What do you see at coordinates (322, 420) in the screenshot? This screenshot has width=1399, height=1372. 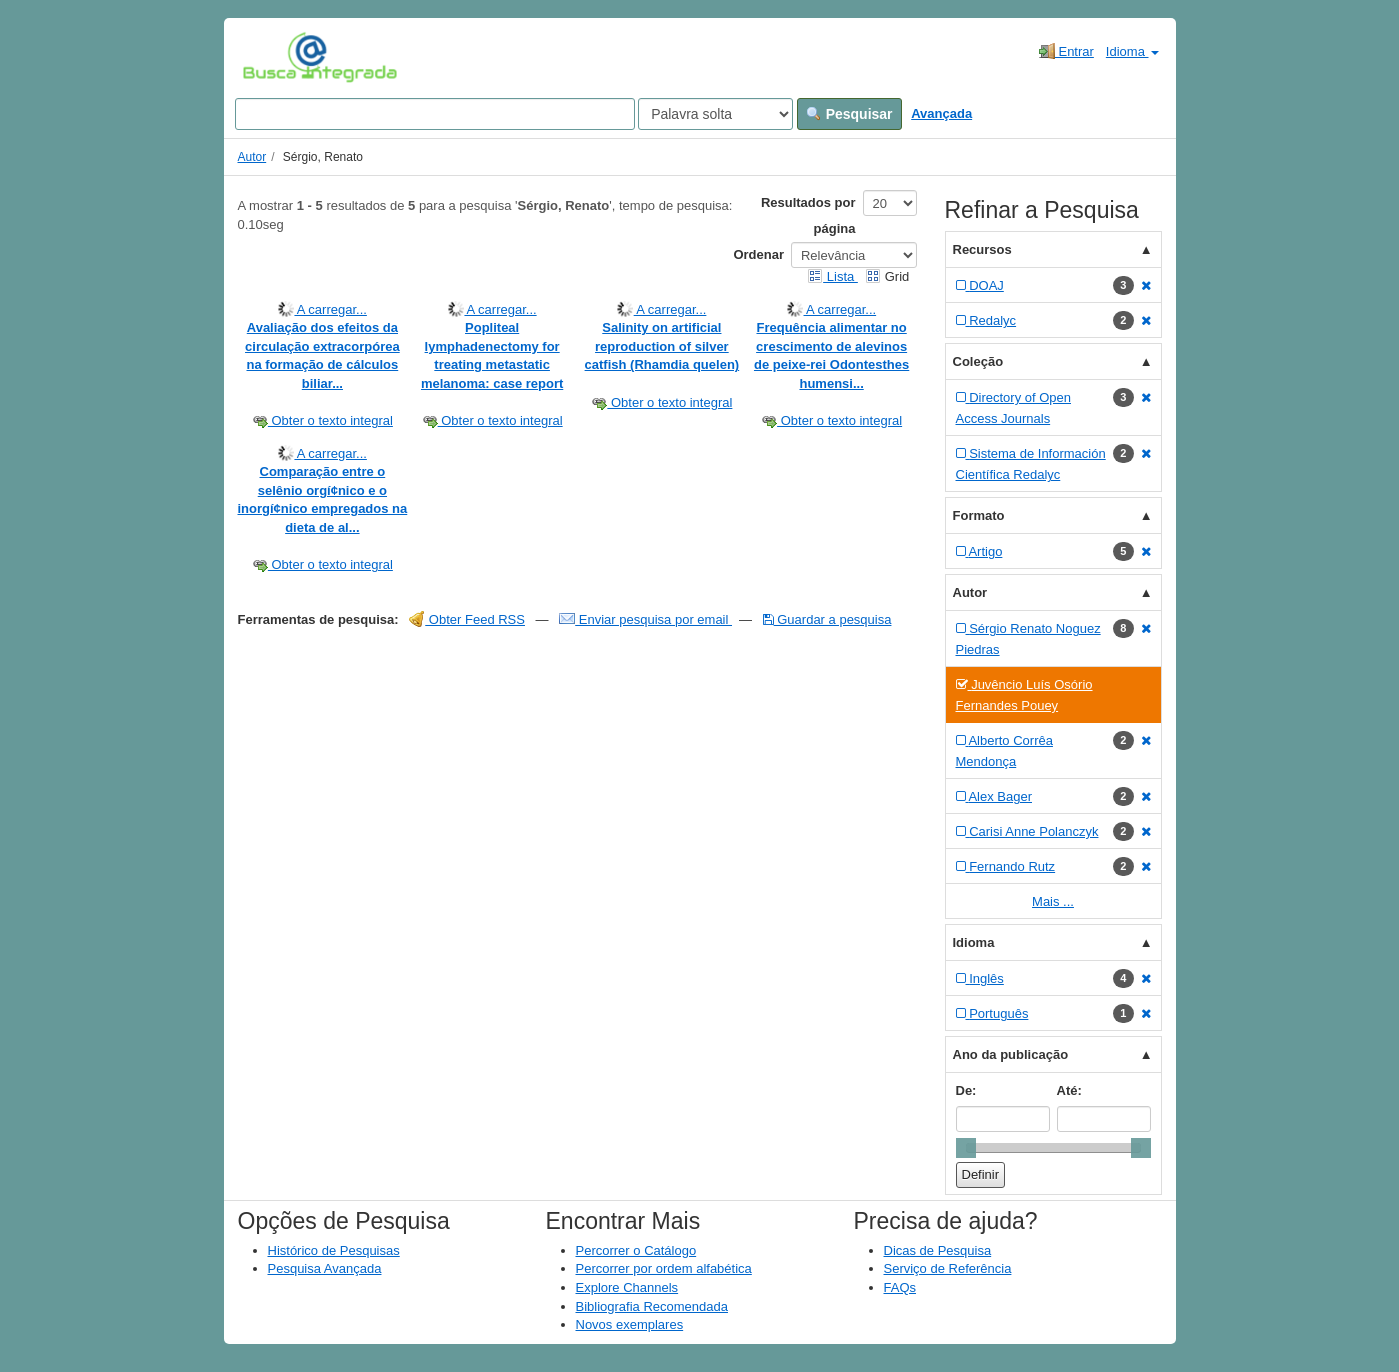 I see `Obter o texto integral` at bounding box center [322, 420].